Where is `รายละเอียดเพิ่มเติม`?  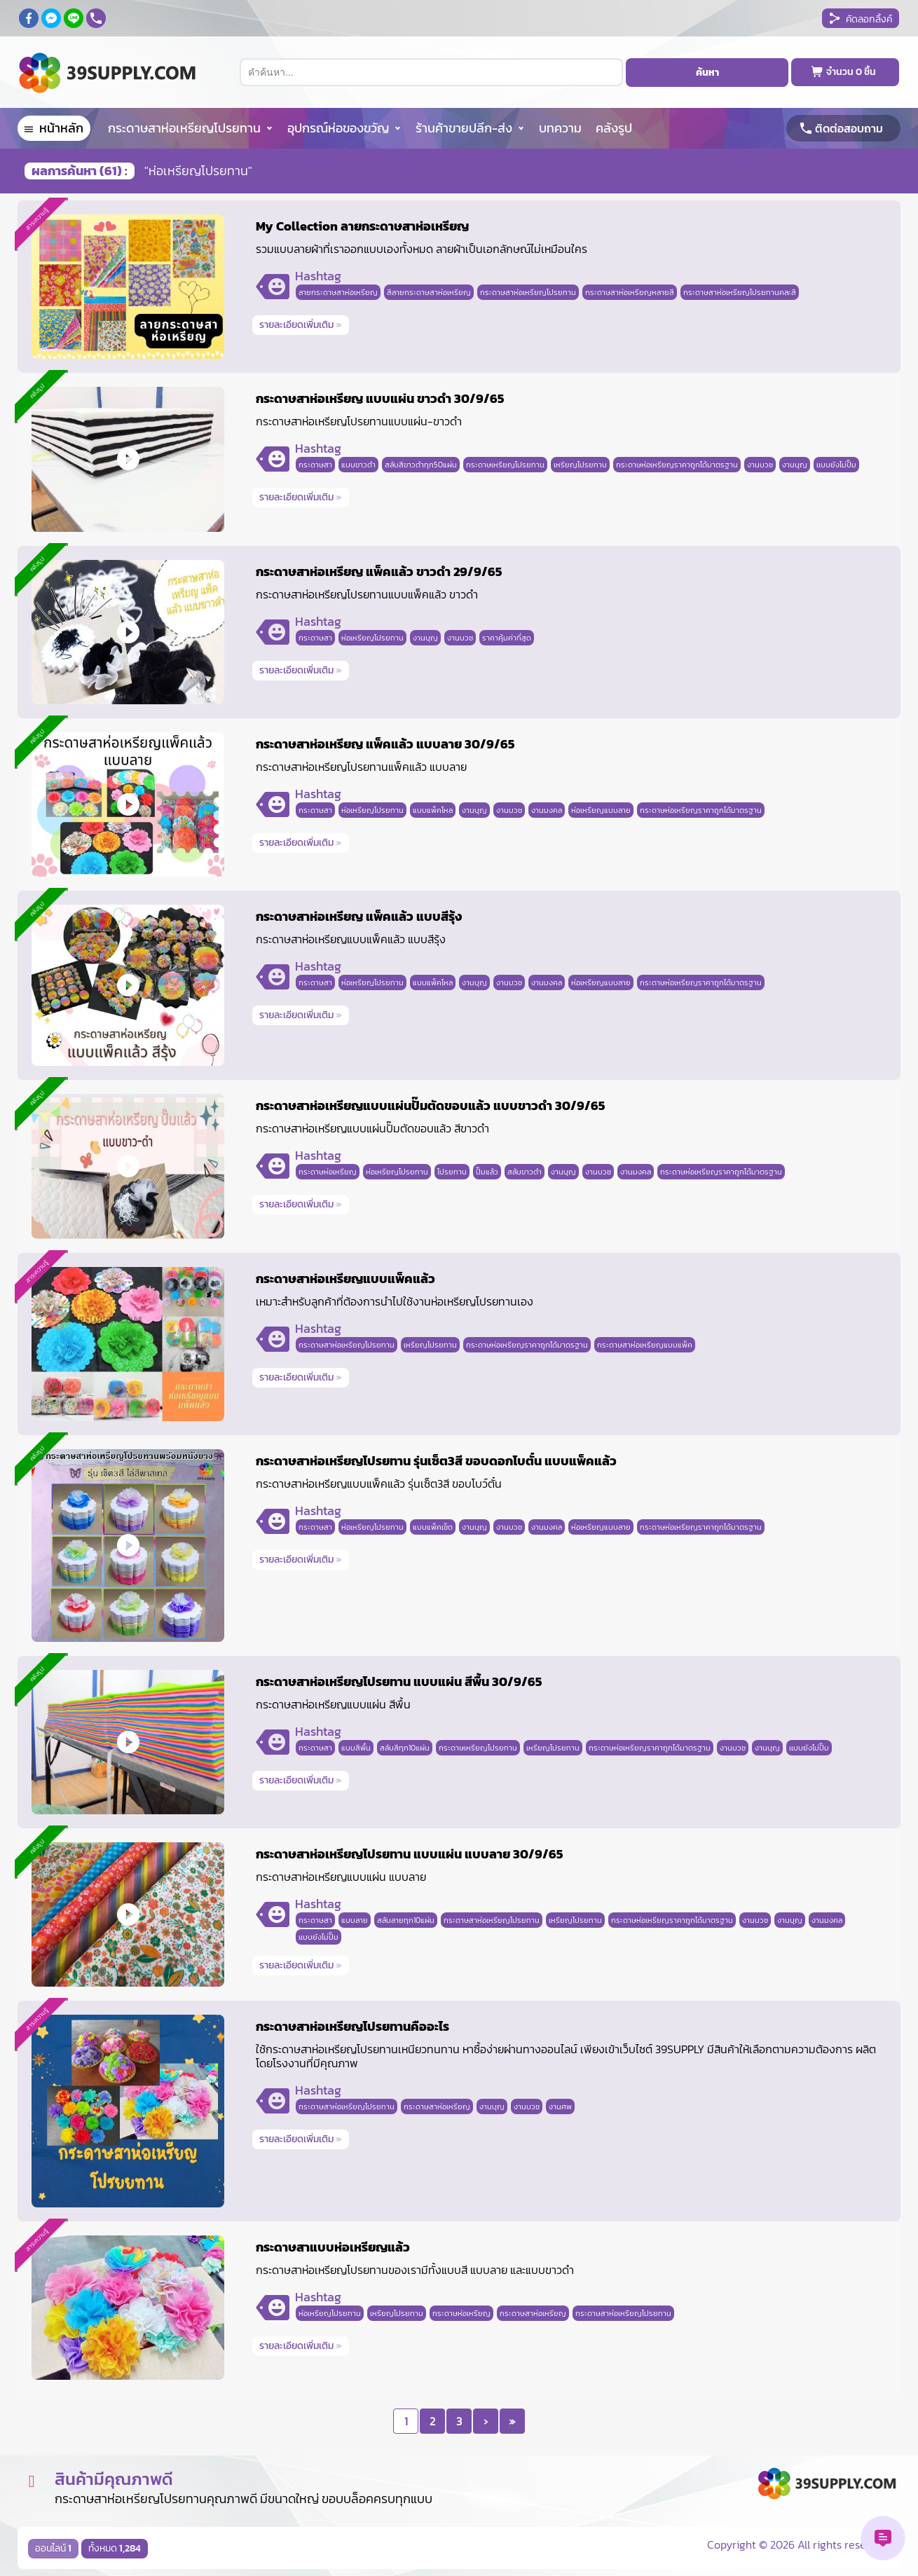
รายละเอียดเพิ่มเติม is located at coordinates (300, 324).